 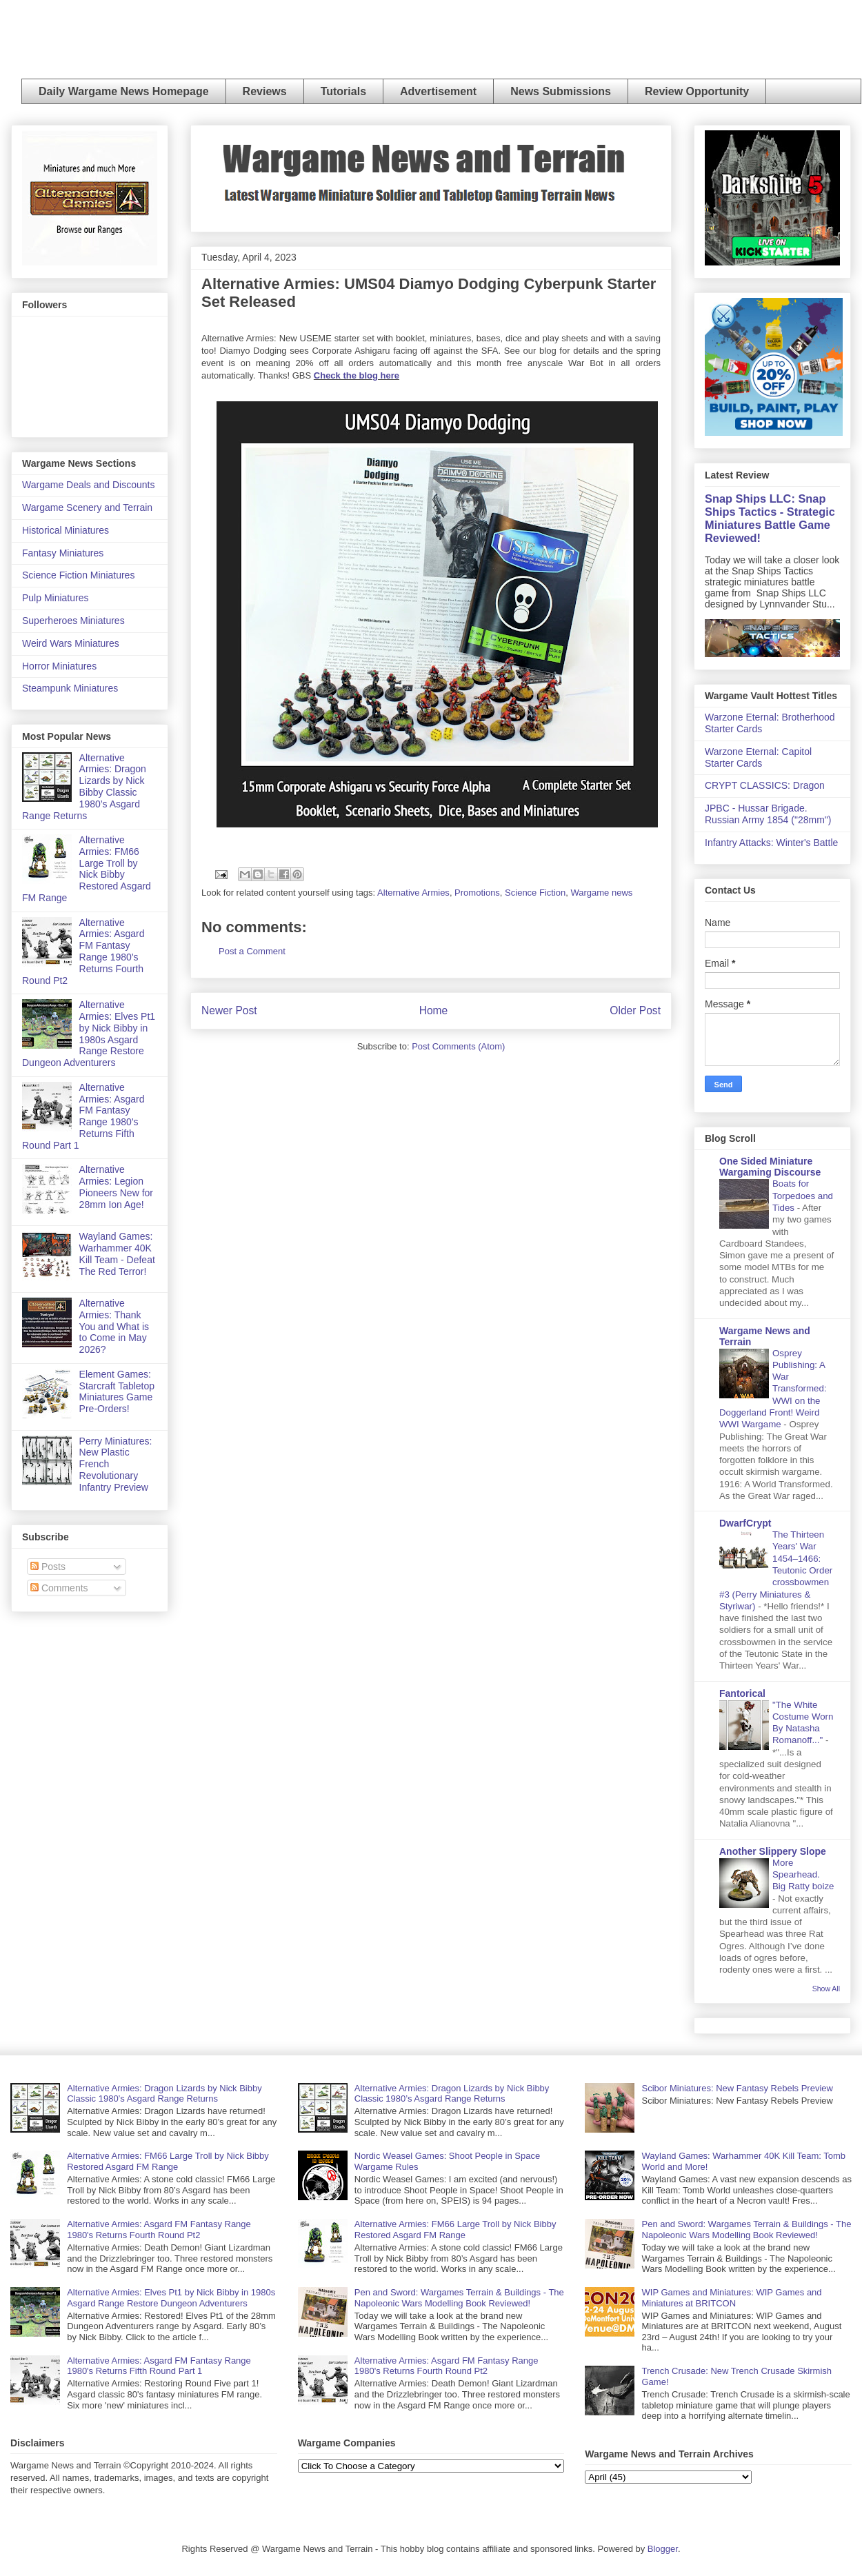 I want to click on WIP Games and Miniatures: WIP Games and Miniatures at BRITCON, so click(x=732, y=2297).